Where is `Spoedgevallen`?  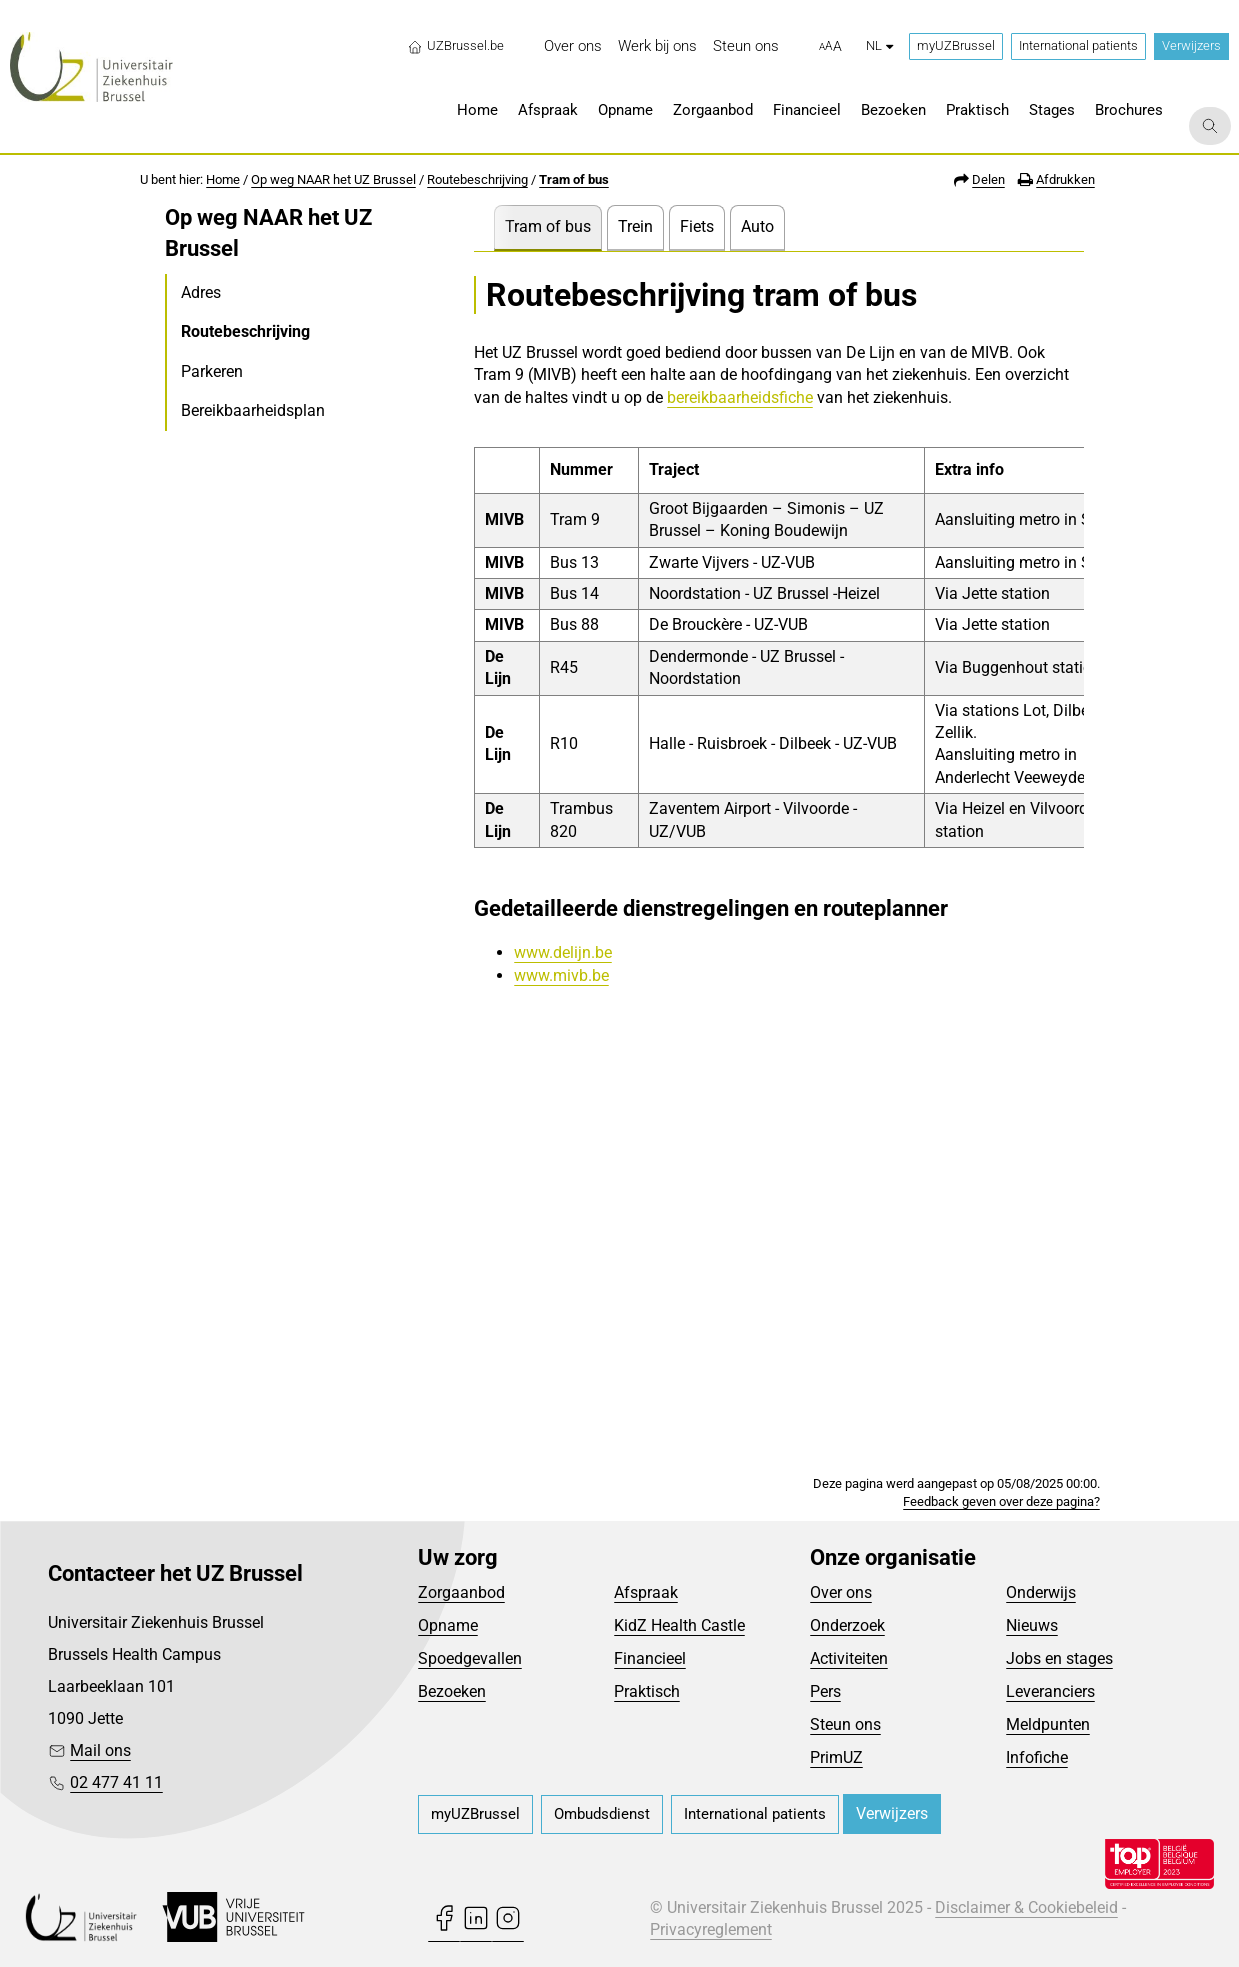
Spoedgevallen is located at coordinates (470, 1658).